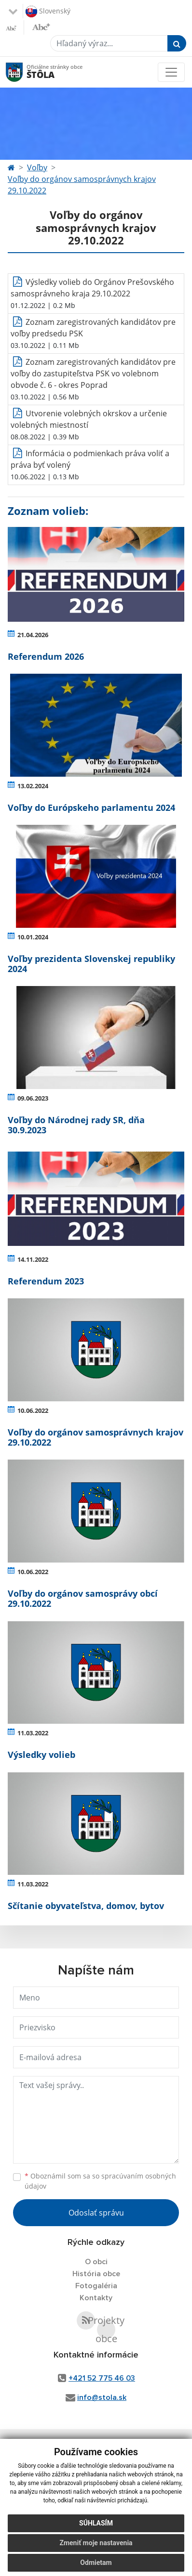 The width and height of the screenshot is (192, 2576). Describe the element at coordinates (96, 2212) in the screenshot. I see `Odoslať správu` at that location.